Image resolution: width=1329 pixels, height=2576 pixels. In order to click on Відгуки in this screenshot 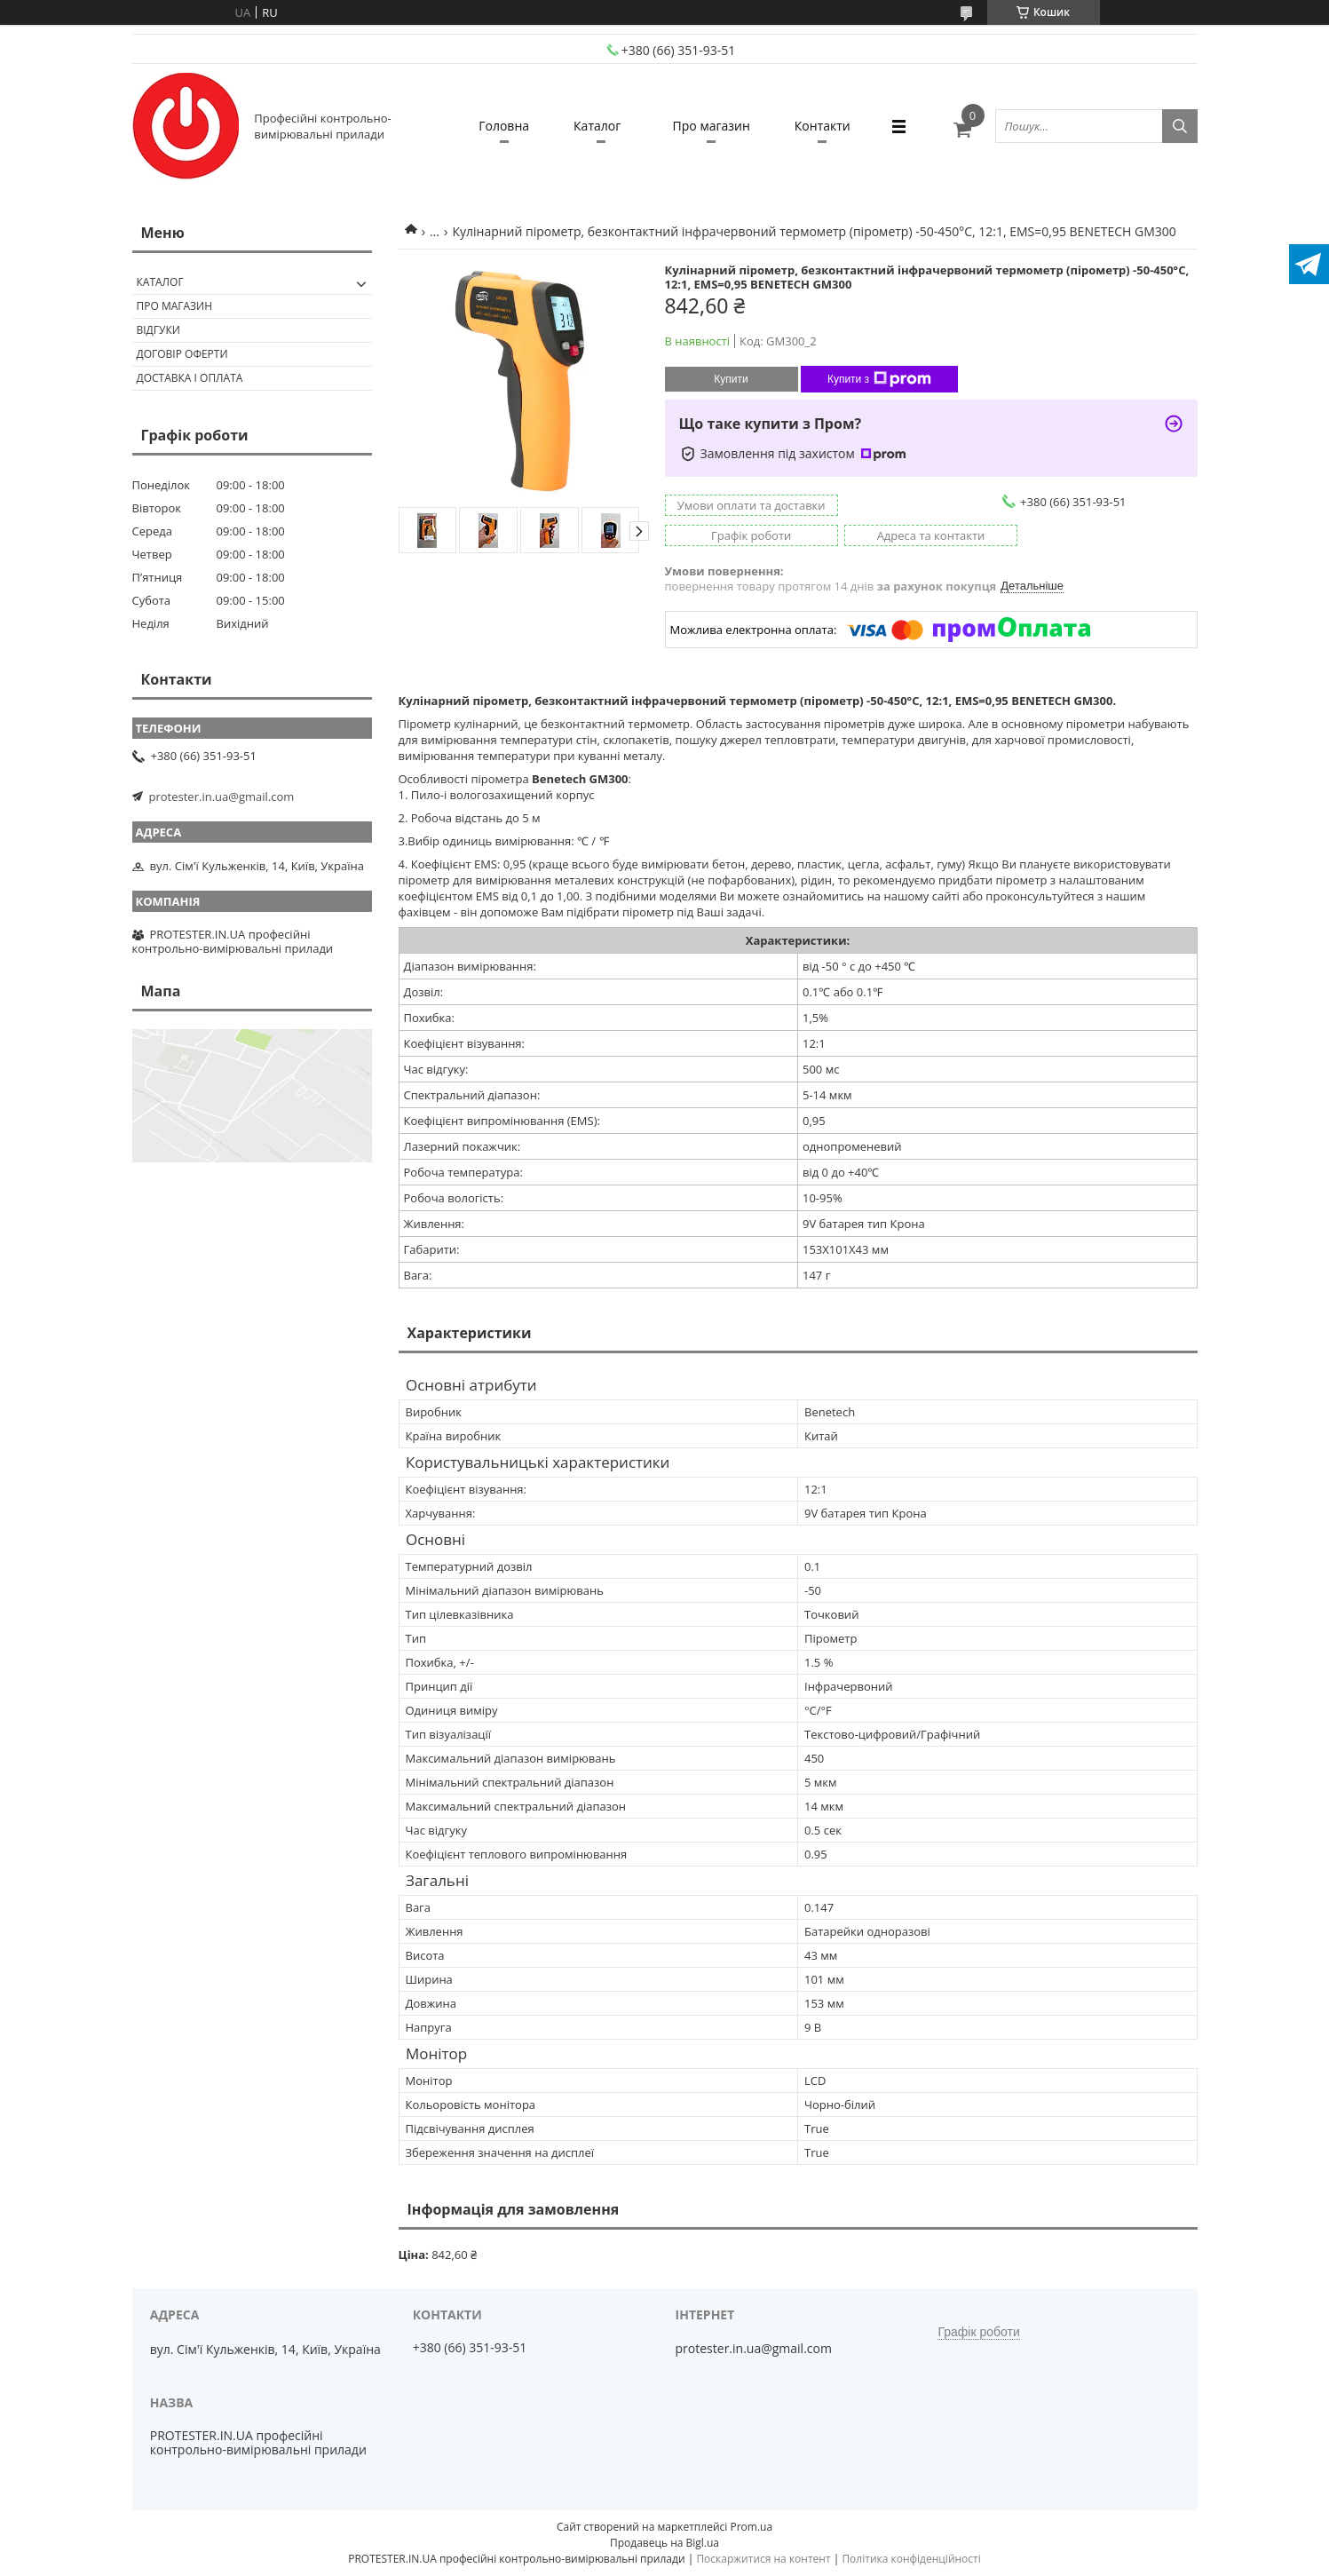, I will do `click(158, 329)`.